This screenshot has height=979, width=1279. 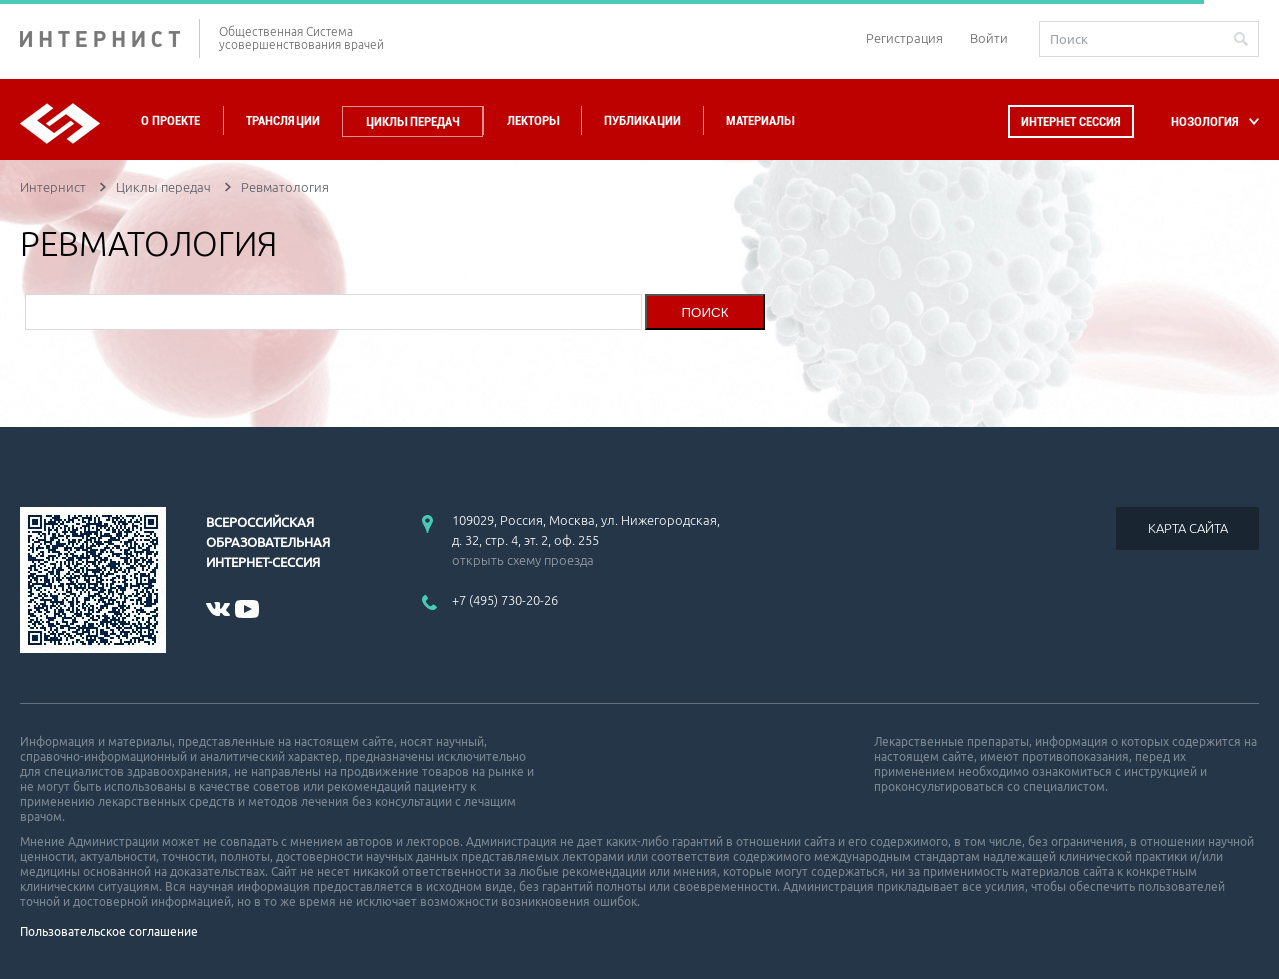 I want to click on Публикации, so click(x=642, y=120).